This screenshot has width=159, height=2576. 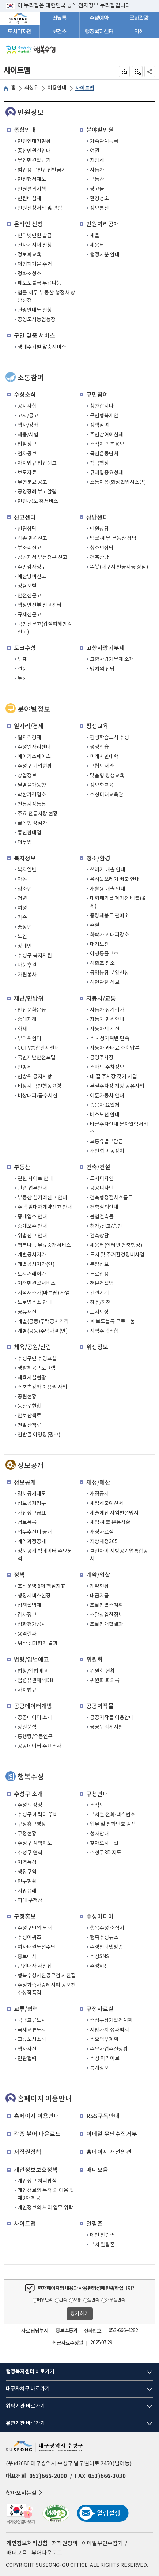 I want to click on 국민재난안전포털, so click(x=37, y=1058).